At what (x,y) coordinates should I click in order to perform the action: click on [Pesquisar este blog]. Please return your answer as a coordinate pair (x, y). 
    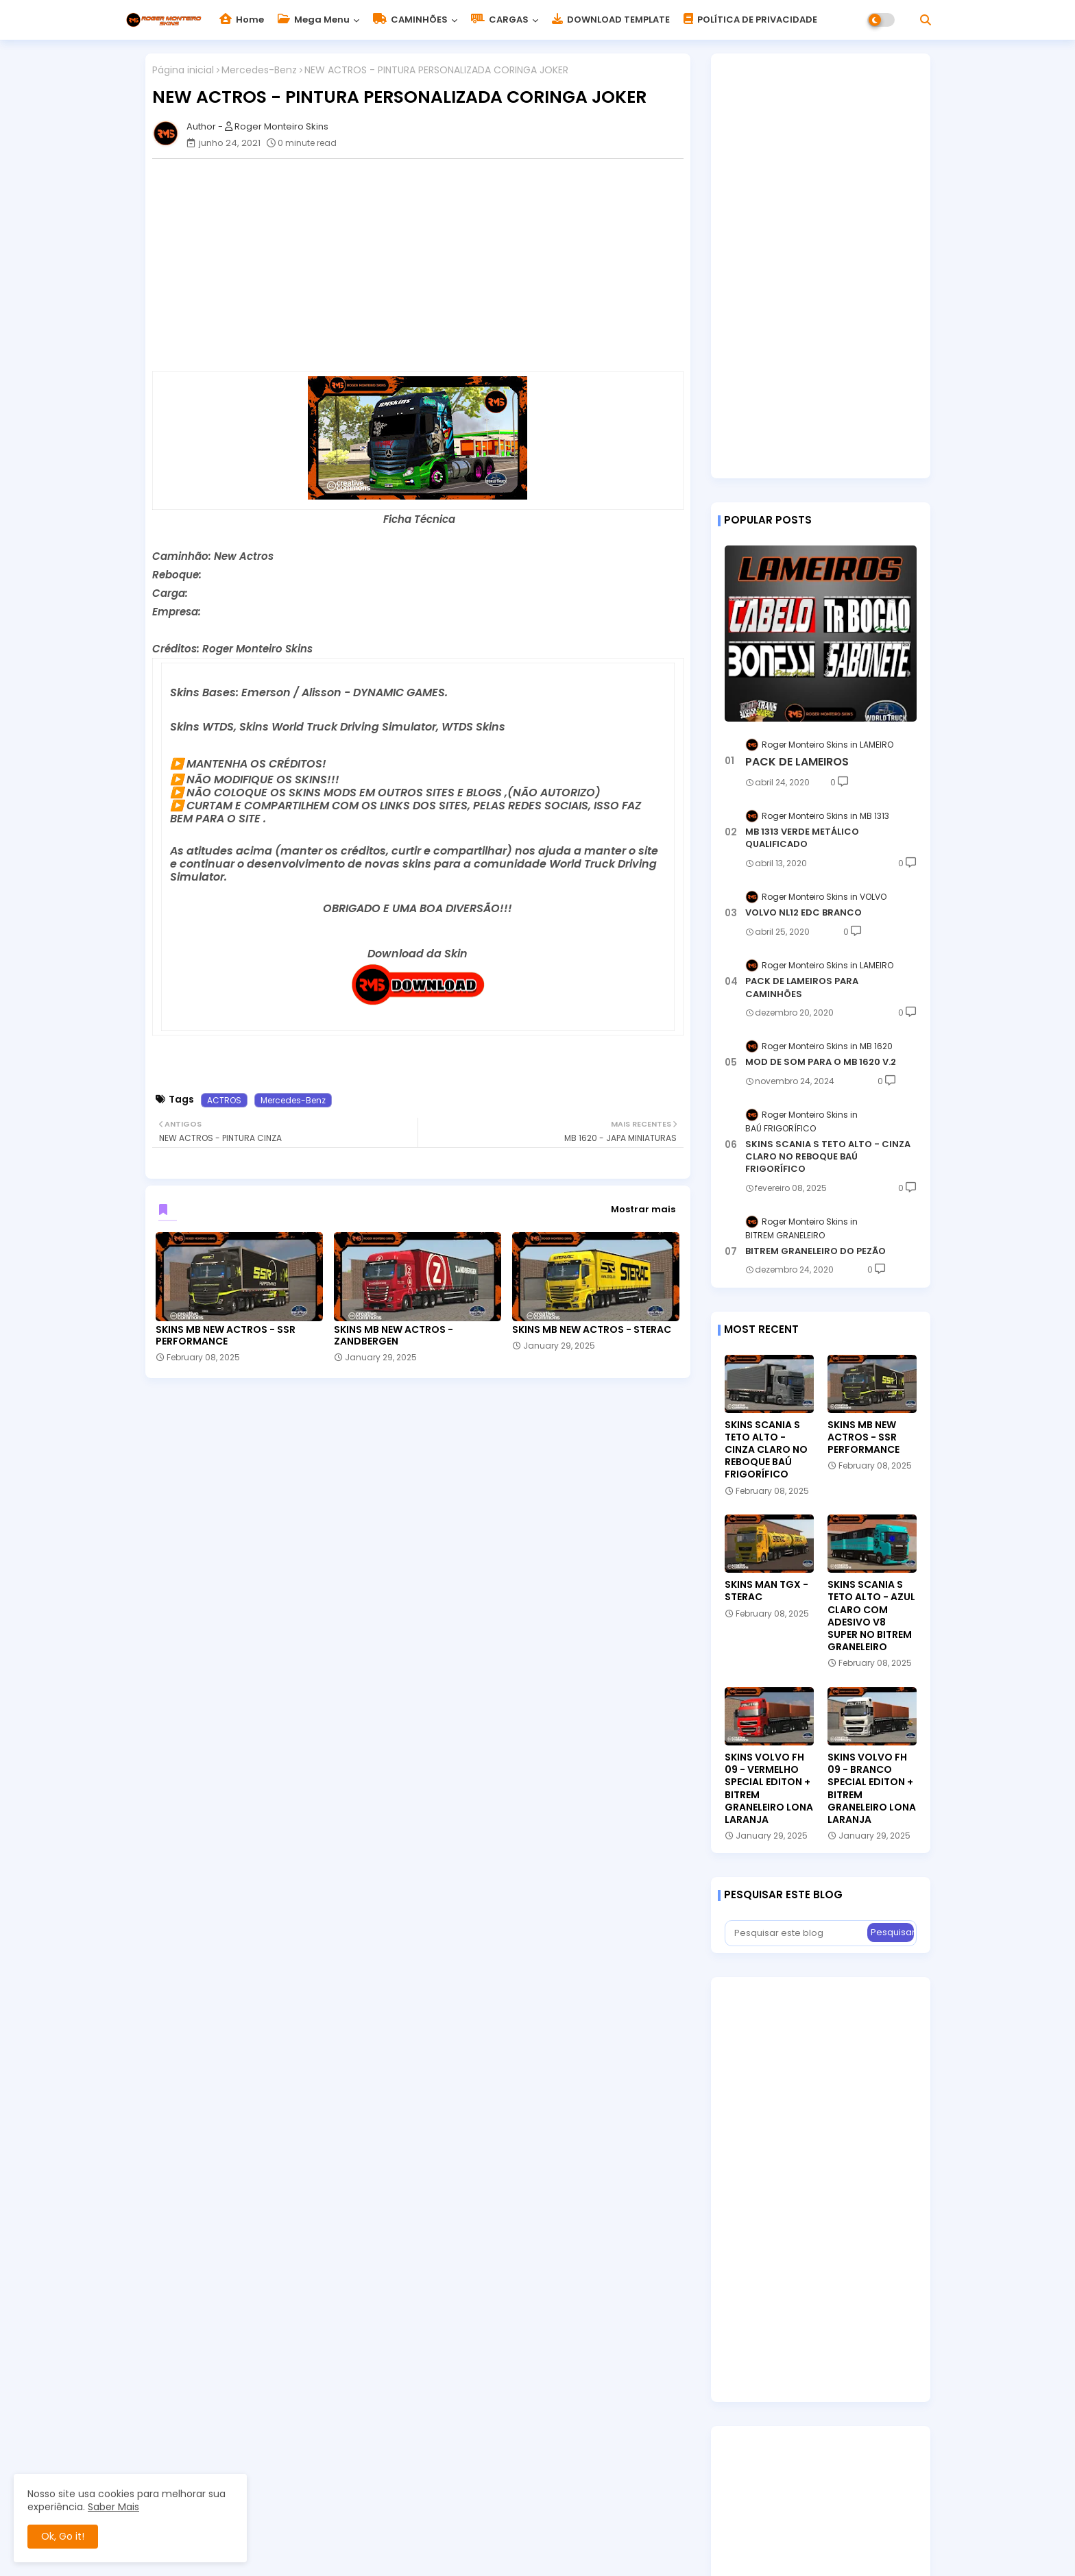
    Looking at the image, I should click on (797, 1933).